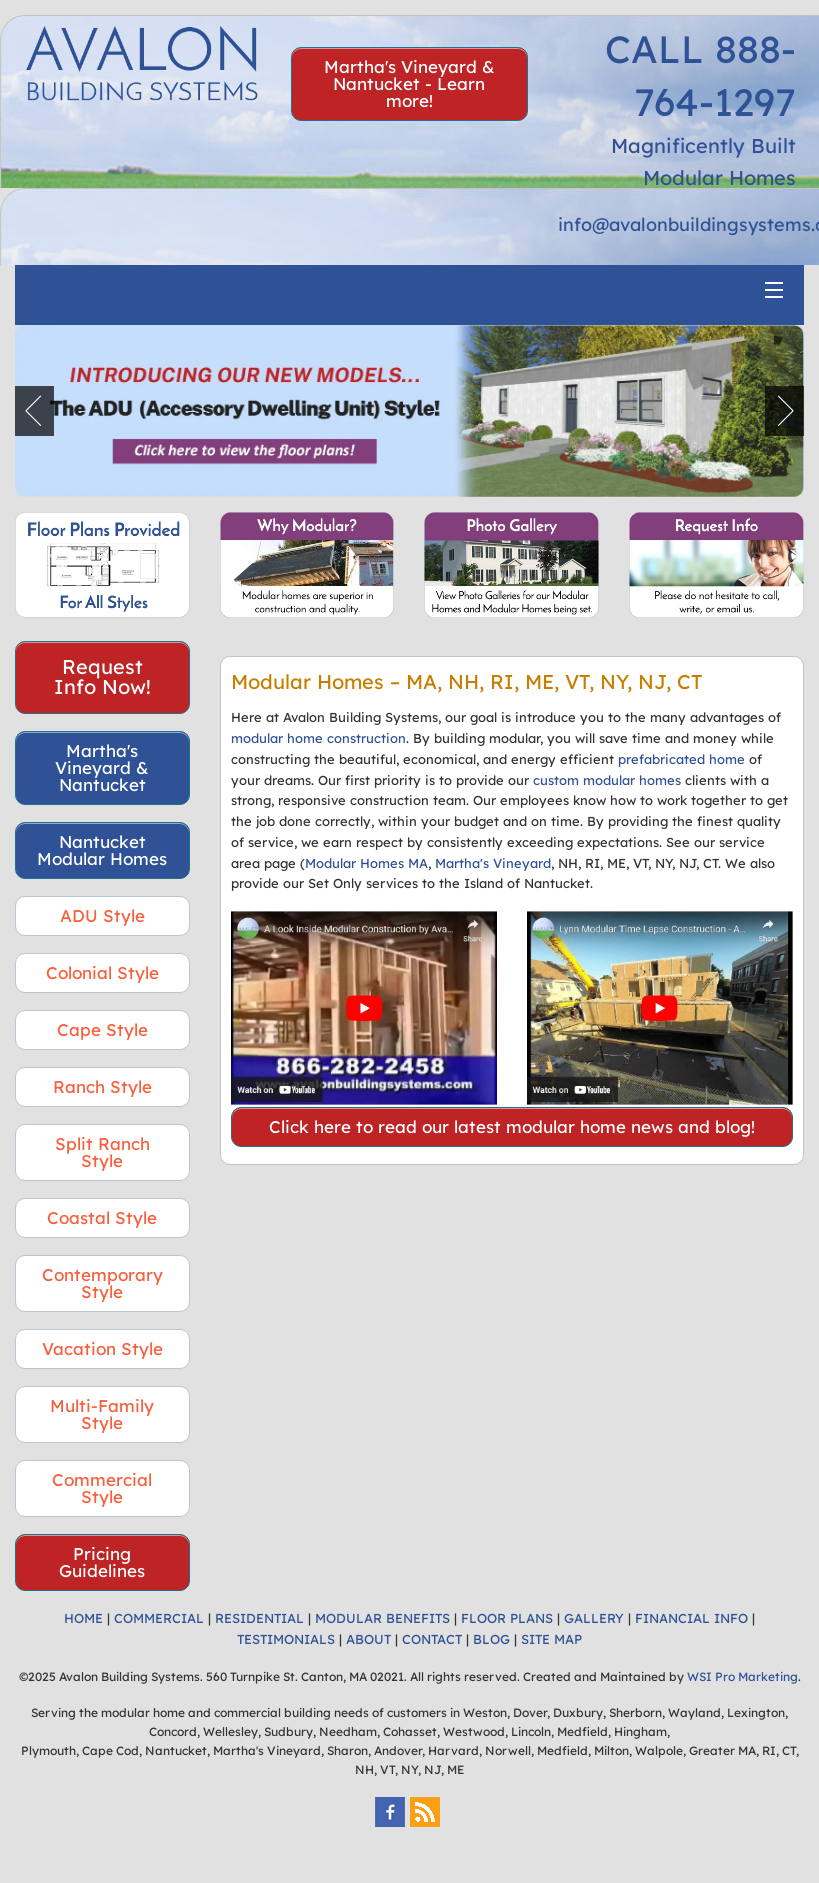  Describe the element at coordinates (102, 972) in the screenshot. I see `Colonial Style` at that location.